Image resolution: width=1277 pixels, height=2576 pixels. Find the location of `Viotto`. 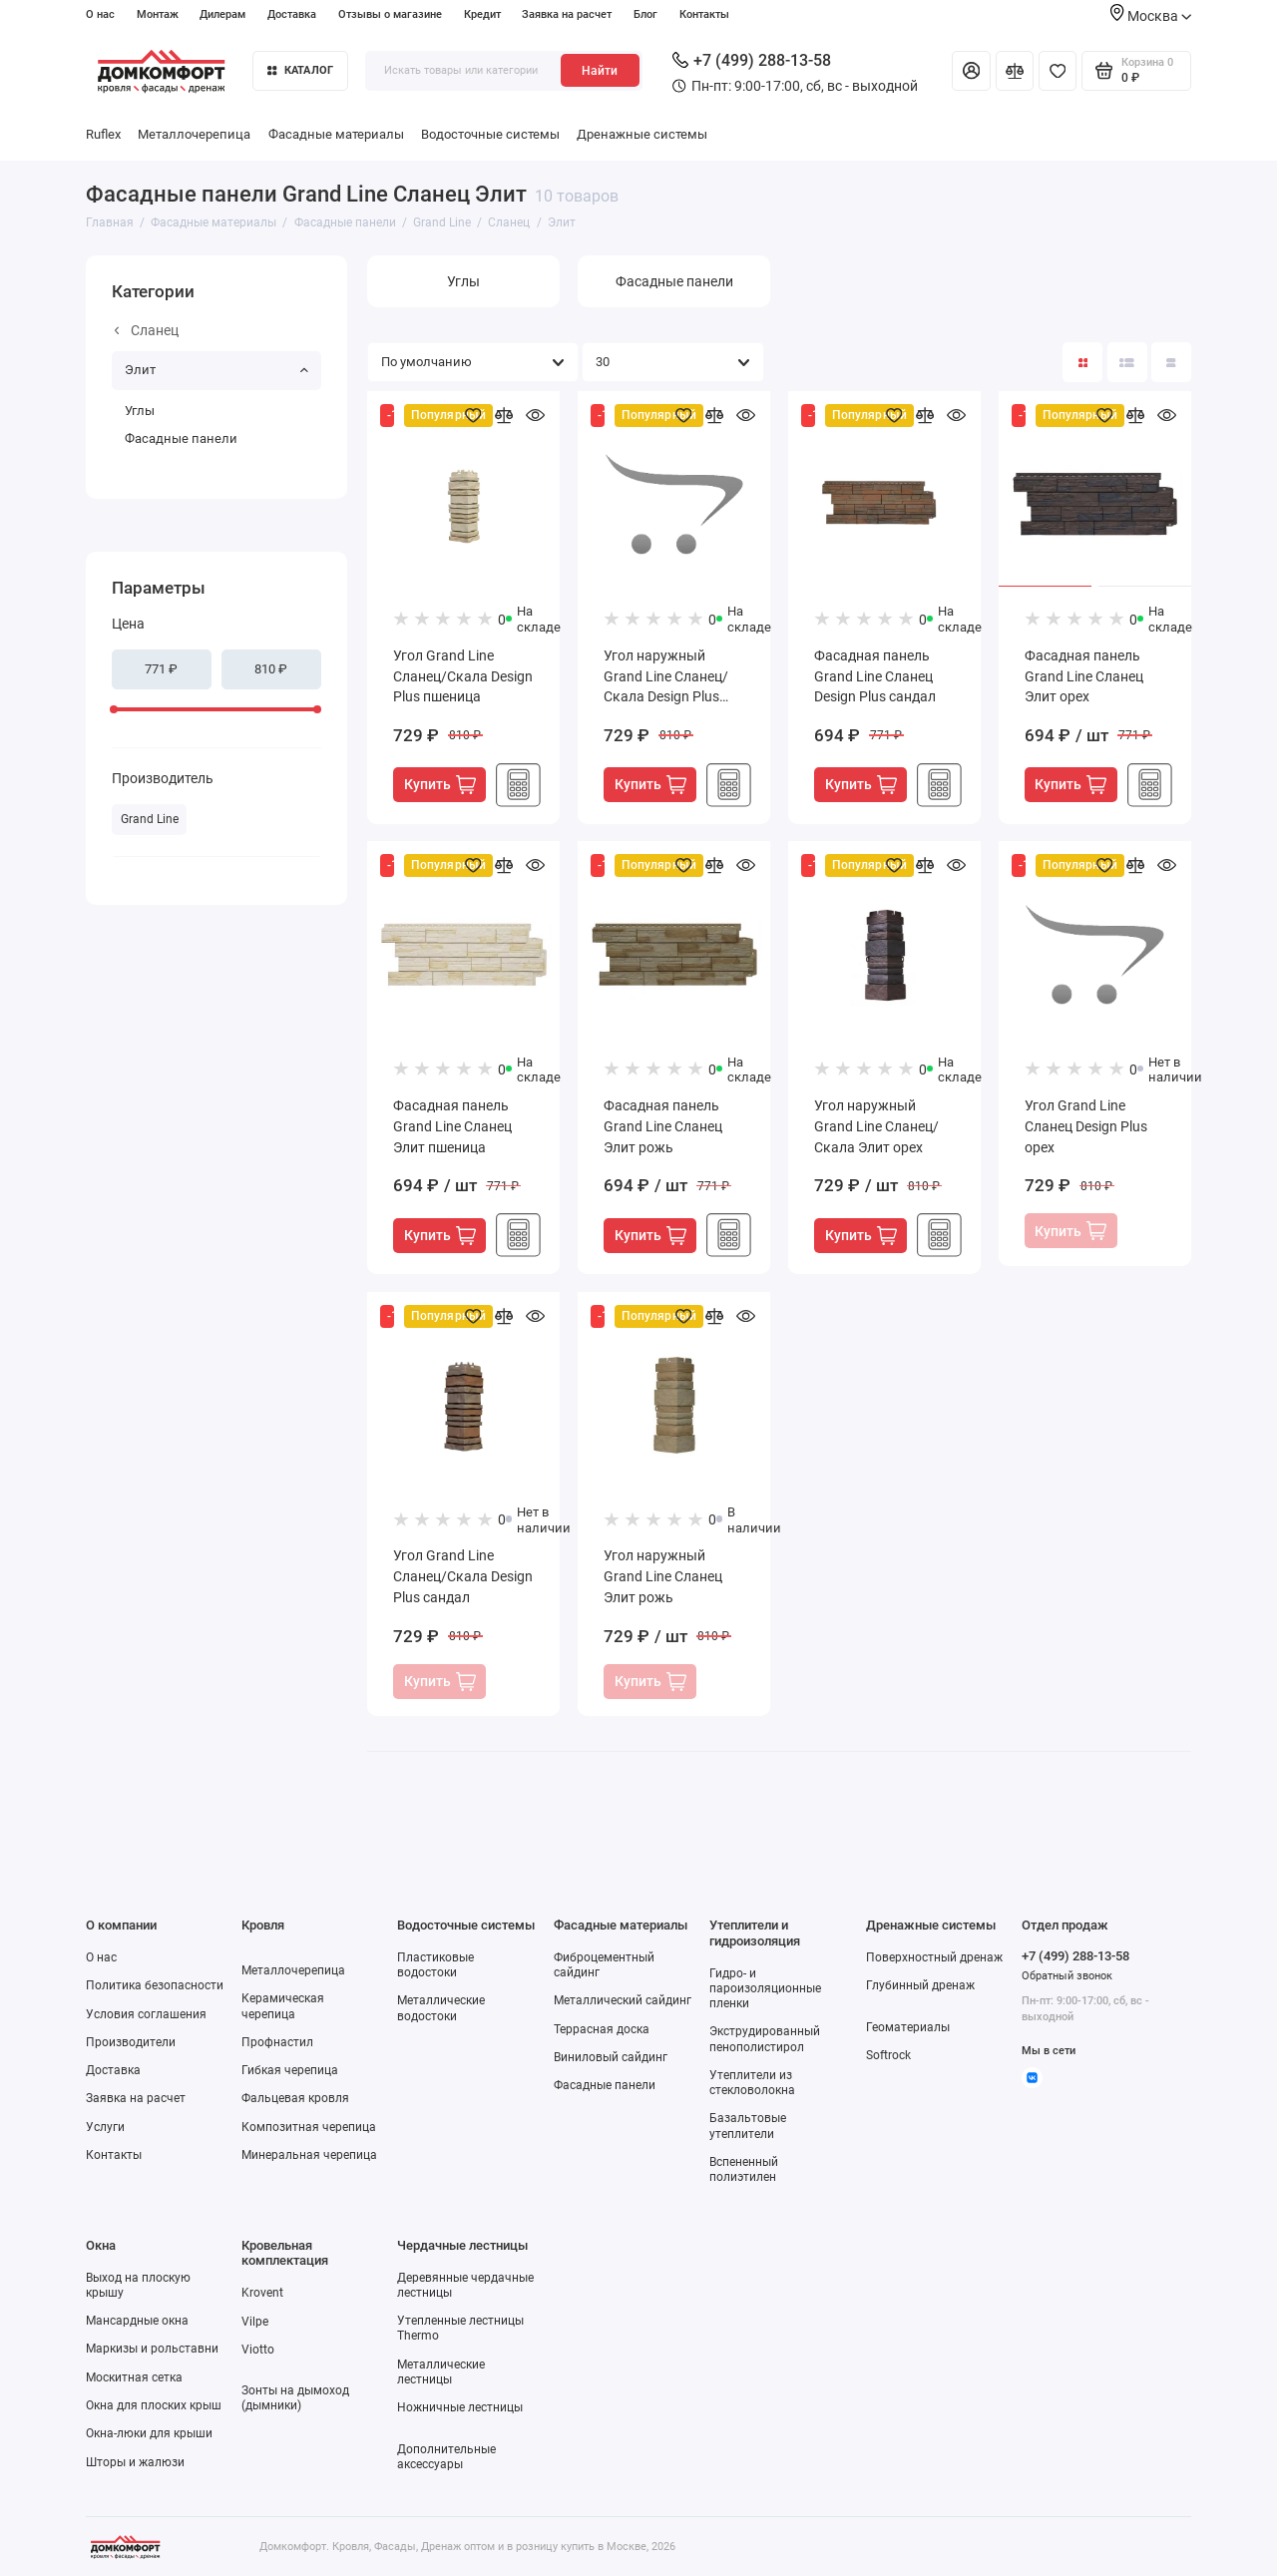

Viotto is located at coordinates (257, 2350).